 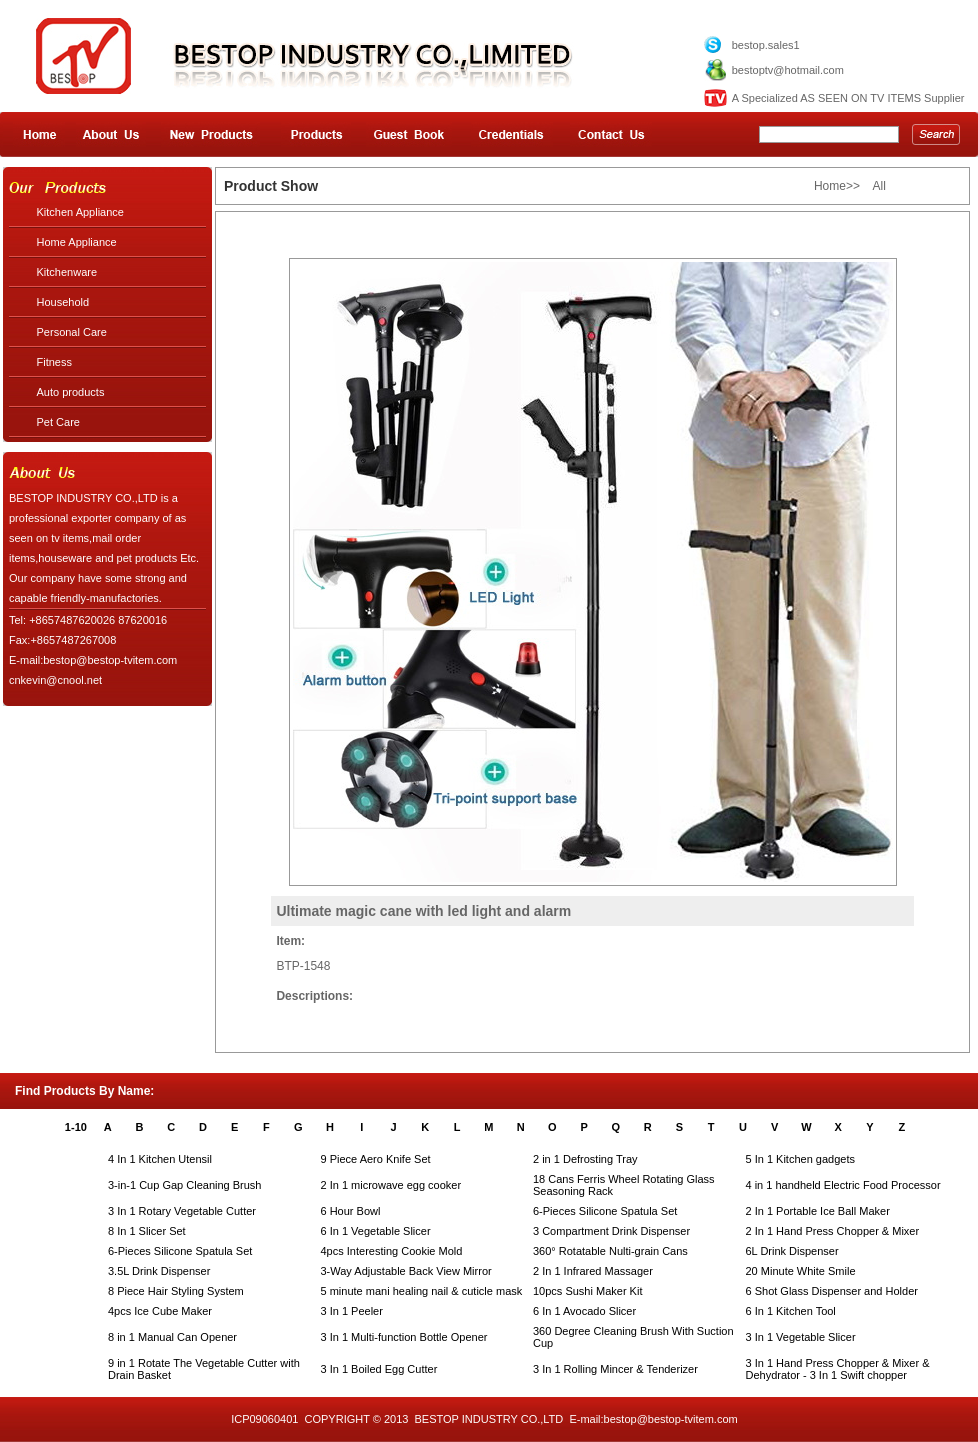 What do you see at coordinates (76, 1127) in the screenshot?
I see `1-10` at bounding box center [76, 1127].